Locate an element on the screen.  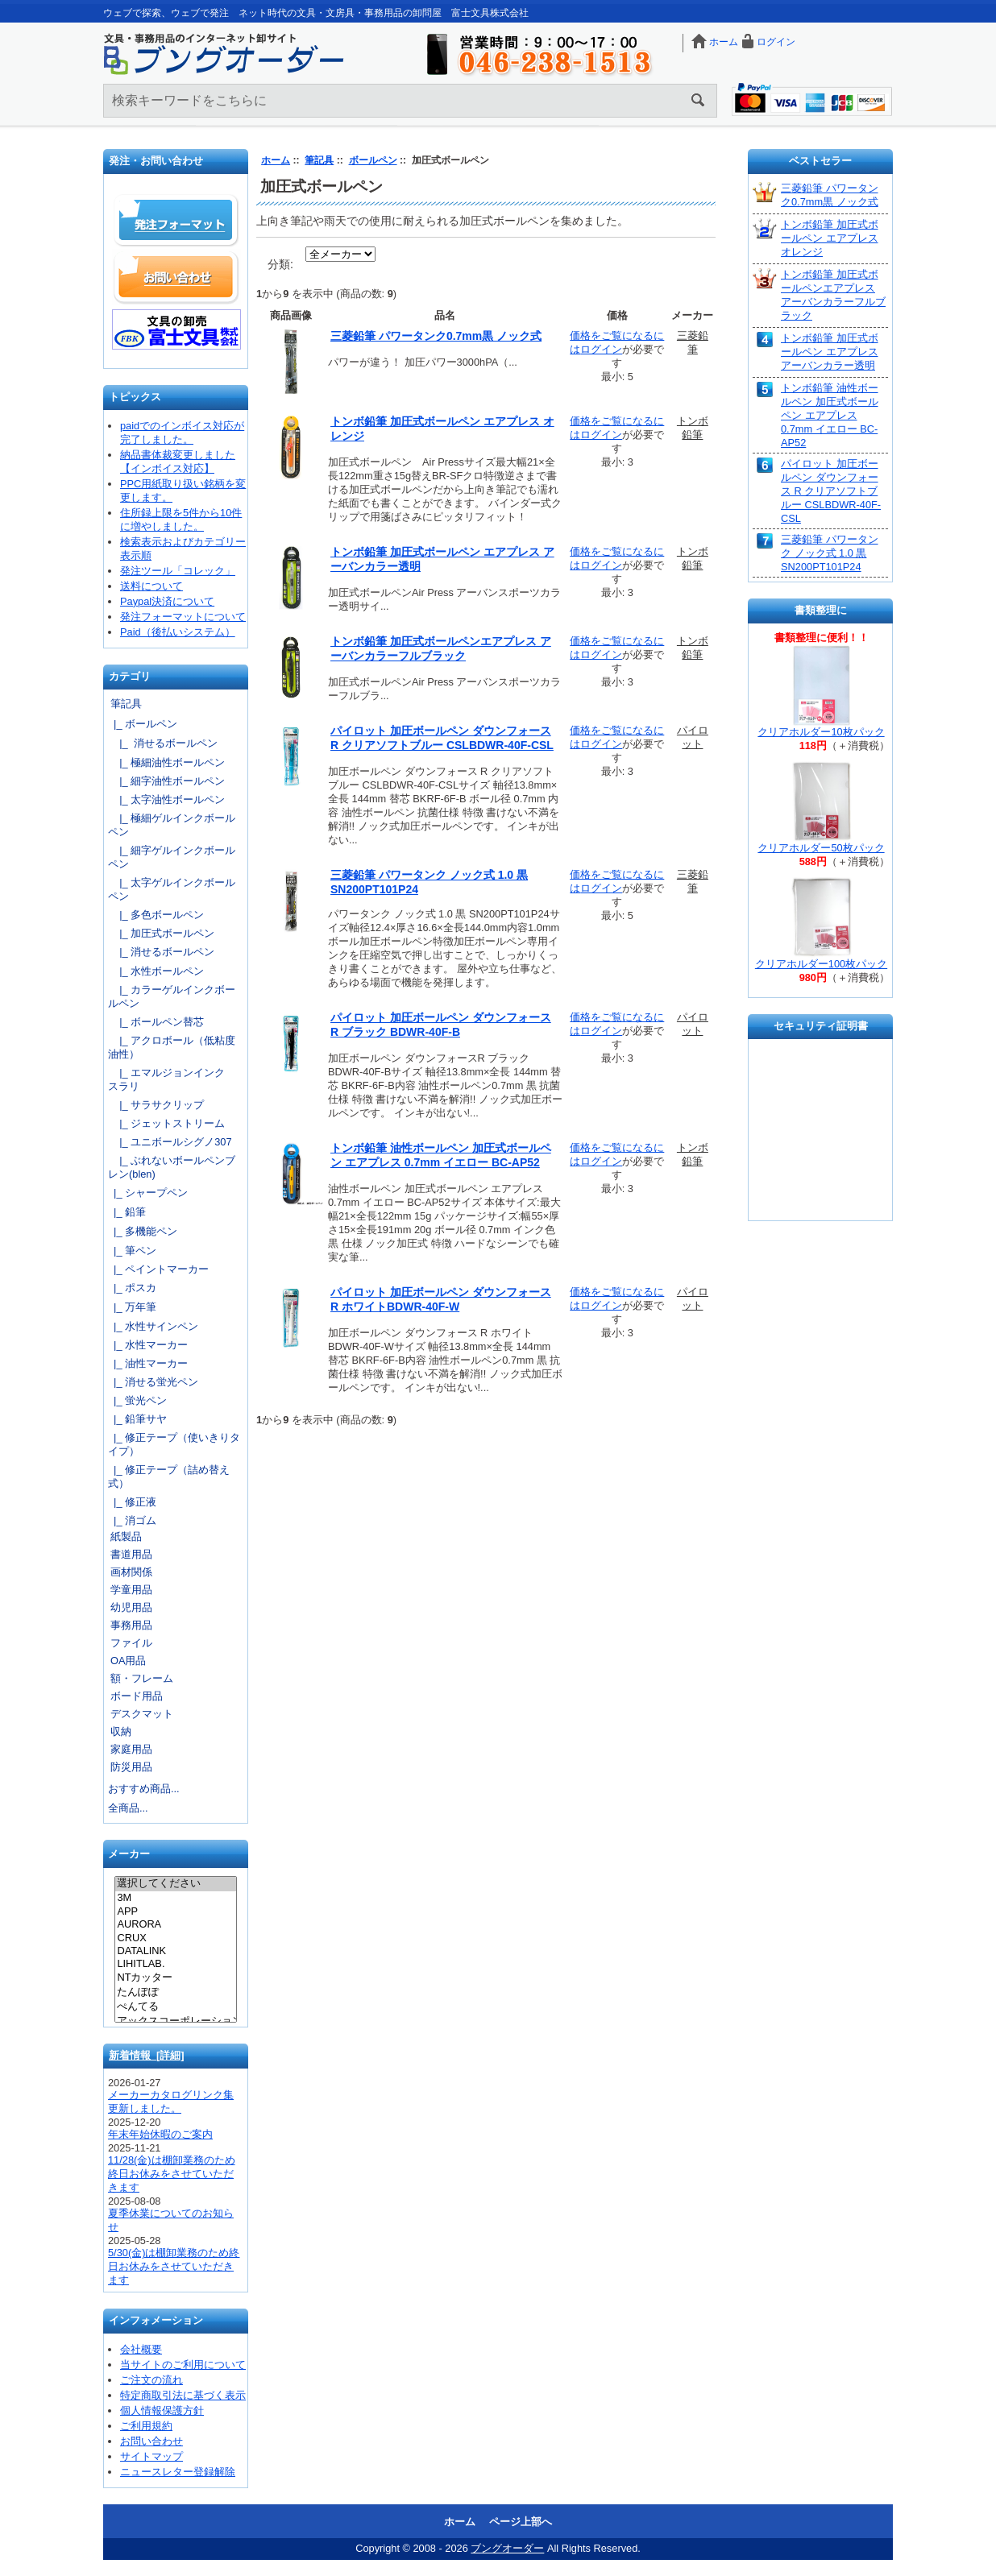
ぺんてる is located at coordinates (175, 2007).